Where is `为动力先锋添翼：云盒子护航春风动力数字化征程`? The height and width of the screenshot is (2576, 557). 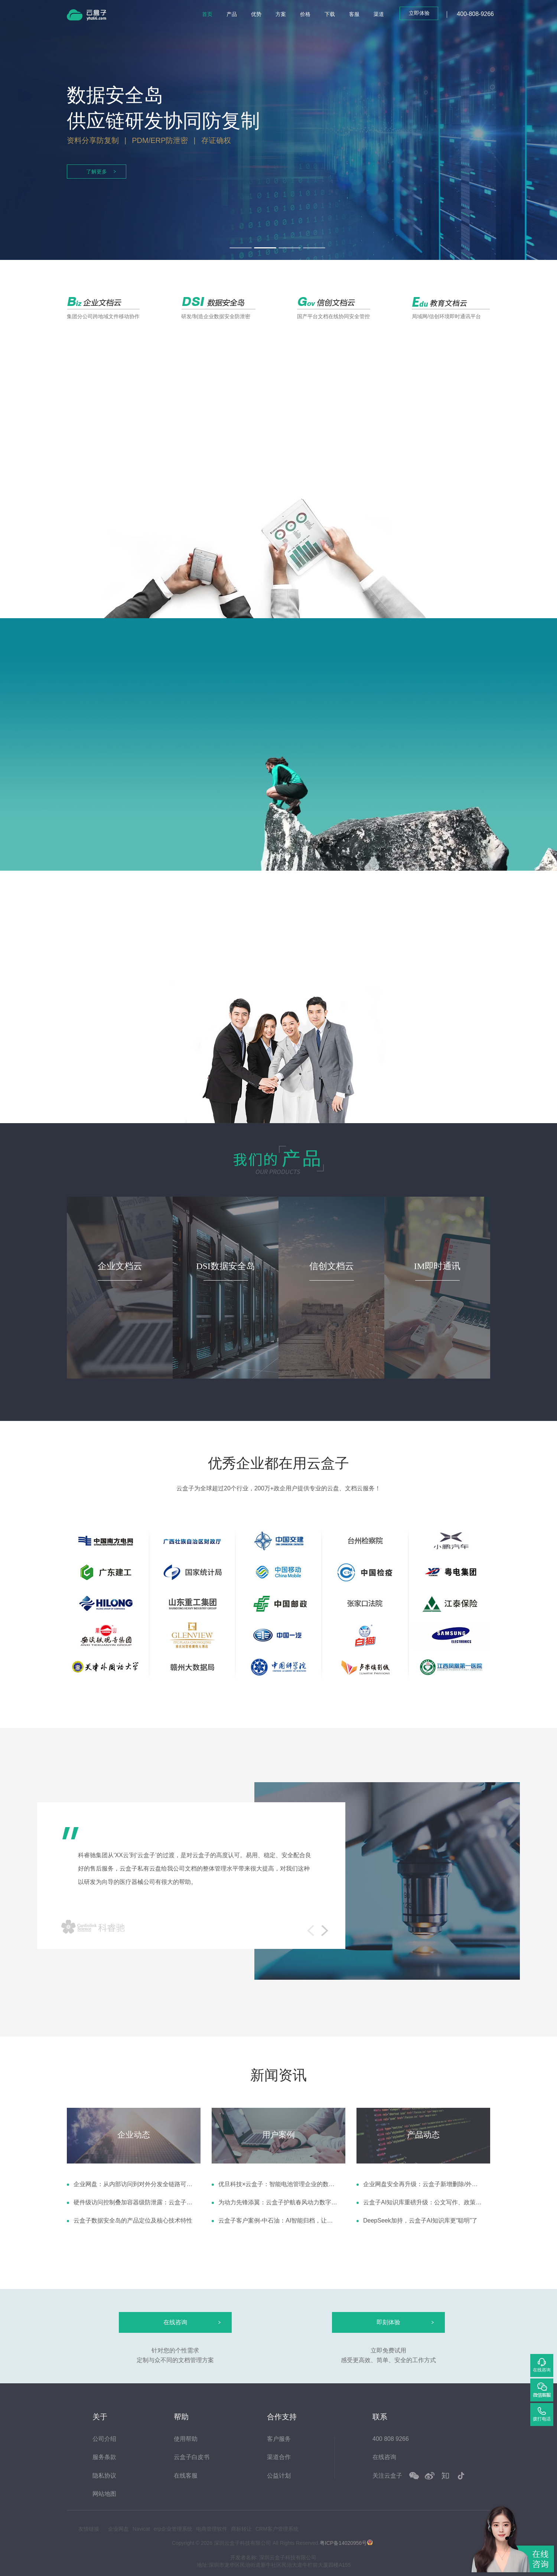
为动力先锋添翼：云盒子护航春风动力数字化征程 is located at coordinates (278, 2202).